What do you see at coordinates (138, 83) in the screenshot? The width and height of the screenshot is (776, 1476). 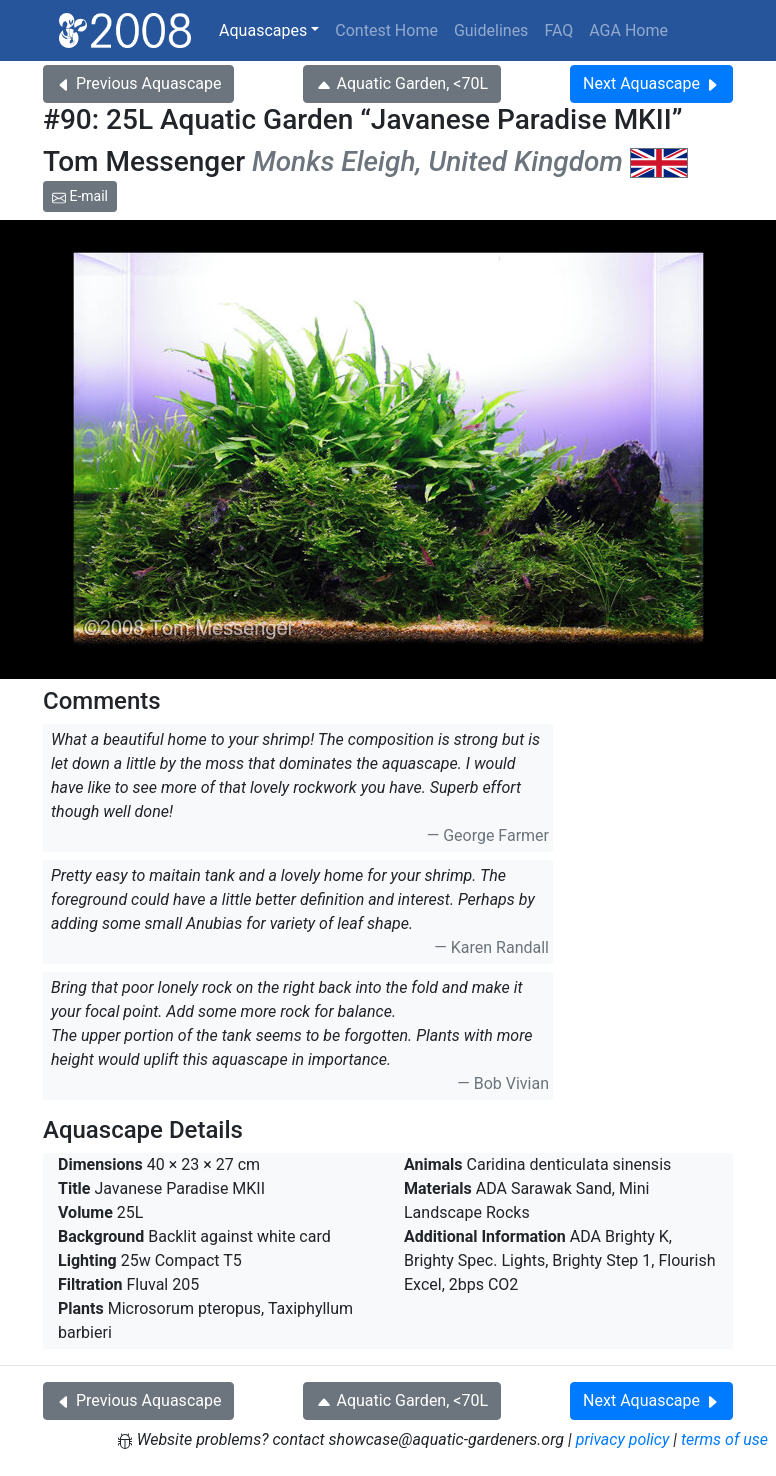 I see `Previous` at bounding box center [138, 83].